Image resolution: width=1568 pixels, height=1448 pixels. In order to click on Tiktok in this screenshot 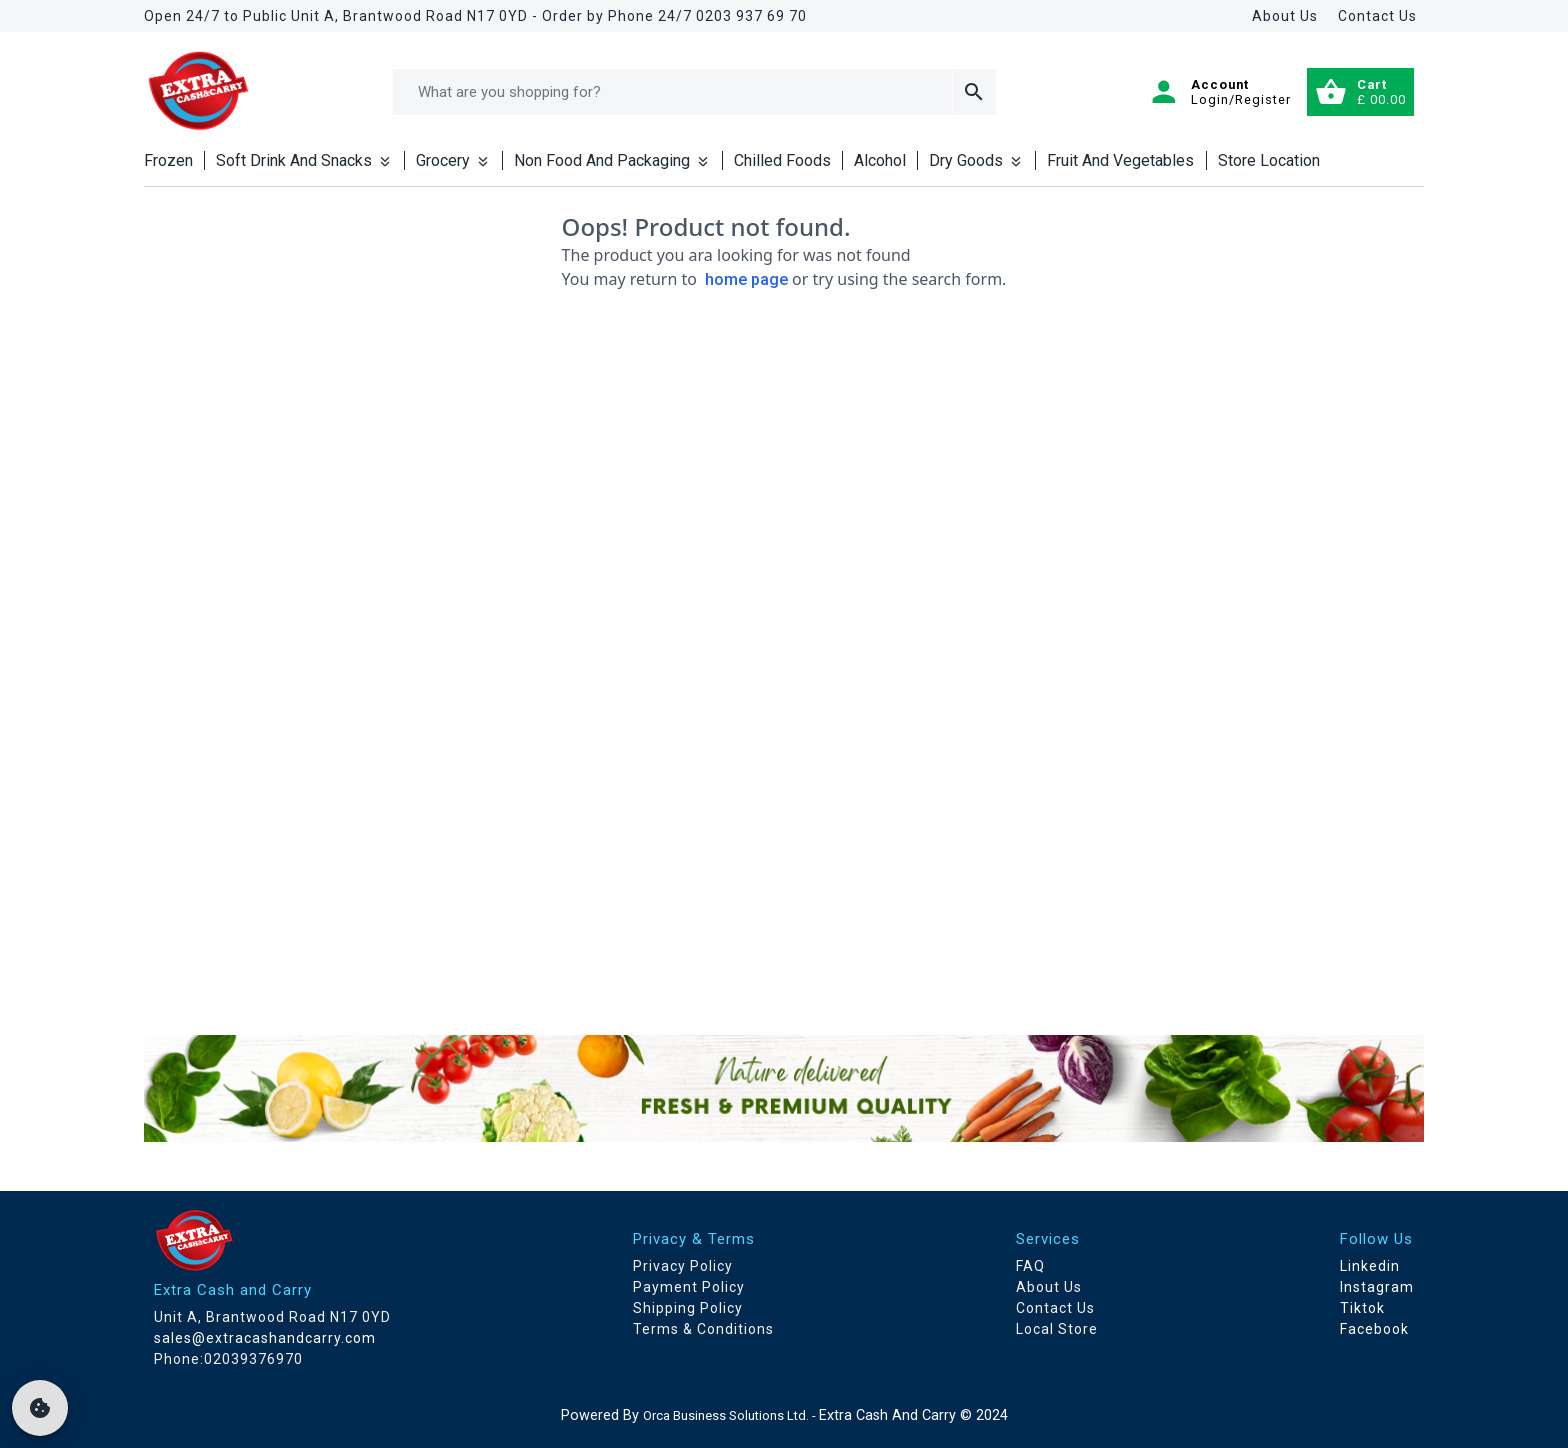, I will do `click(1362, 1308)`.